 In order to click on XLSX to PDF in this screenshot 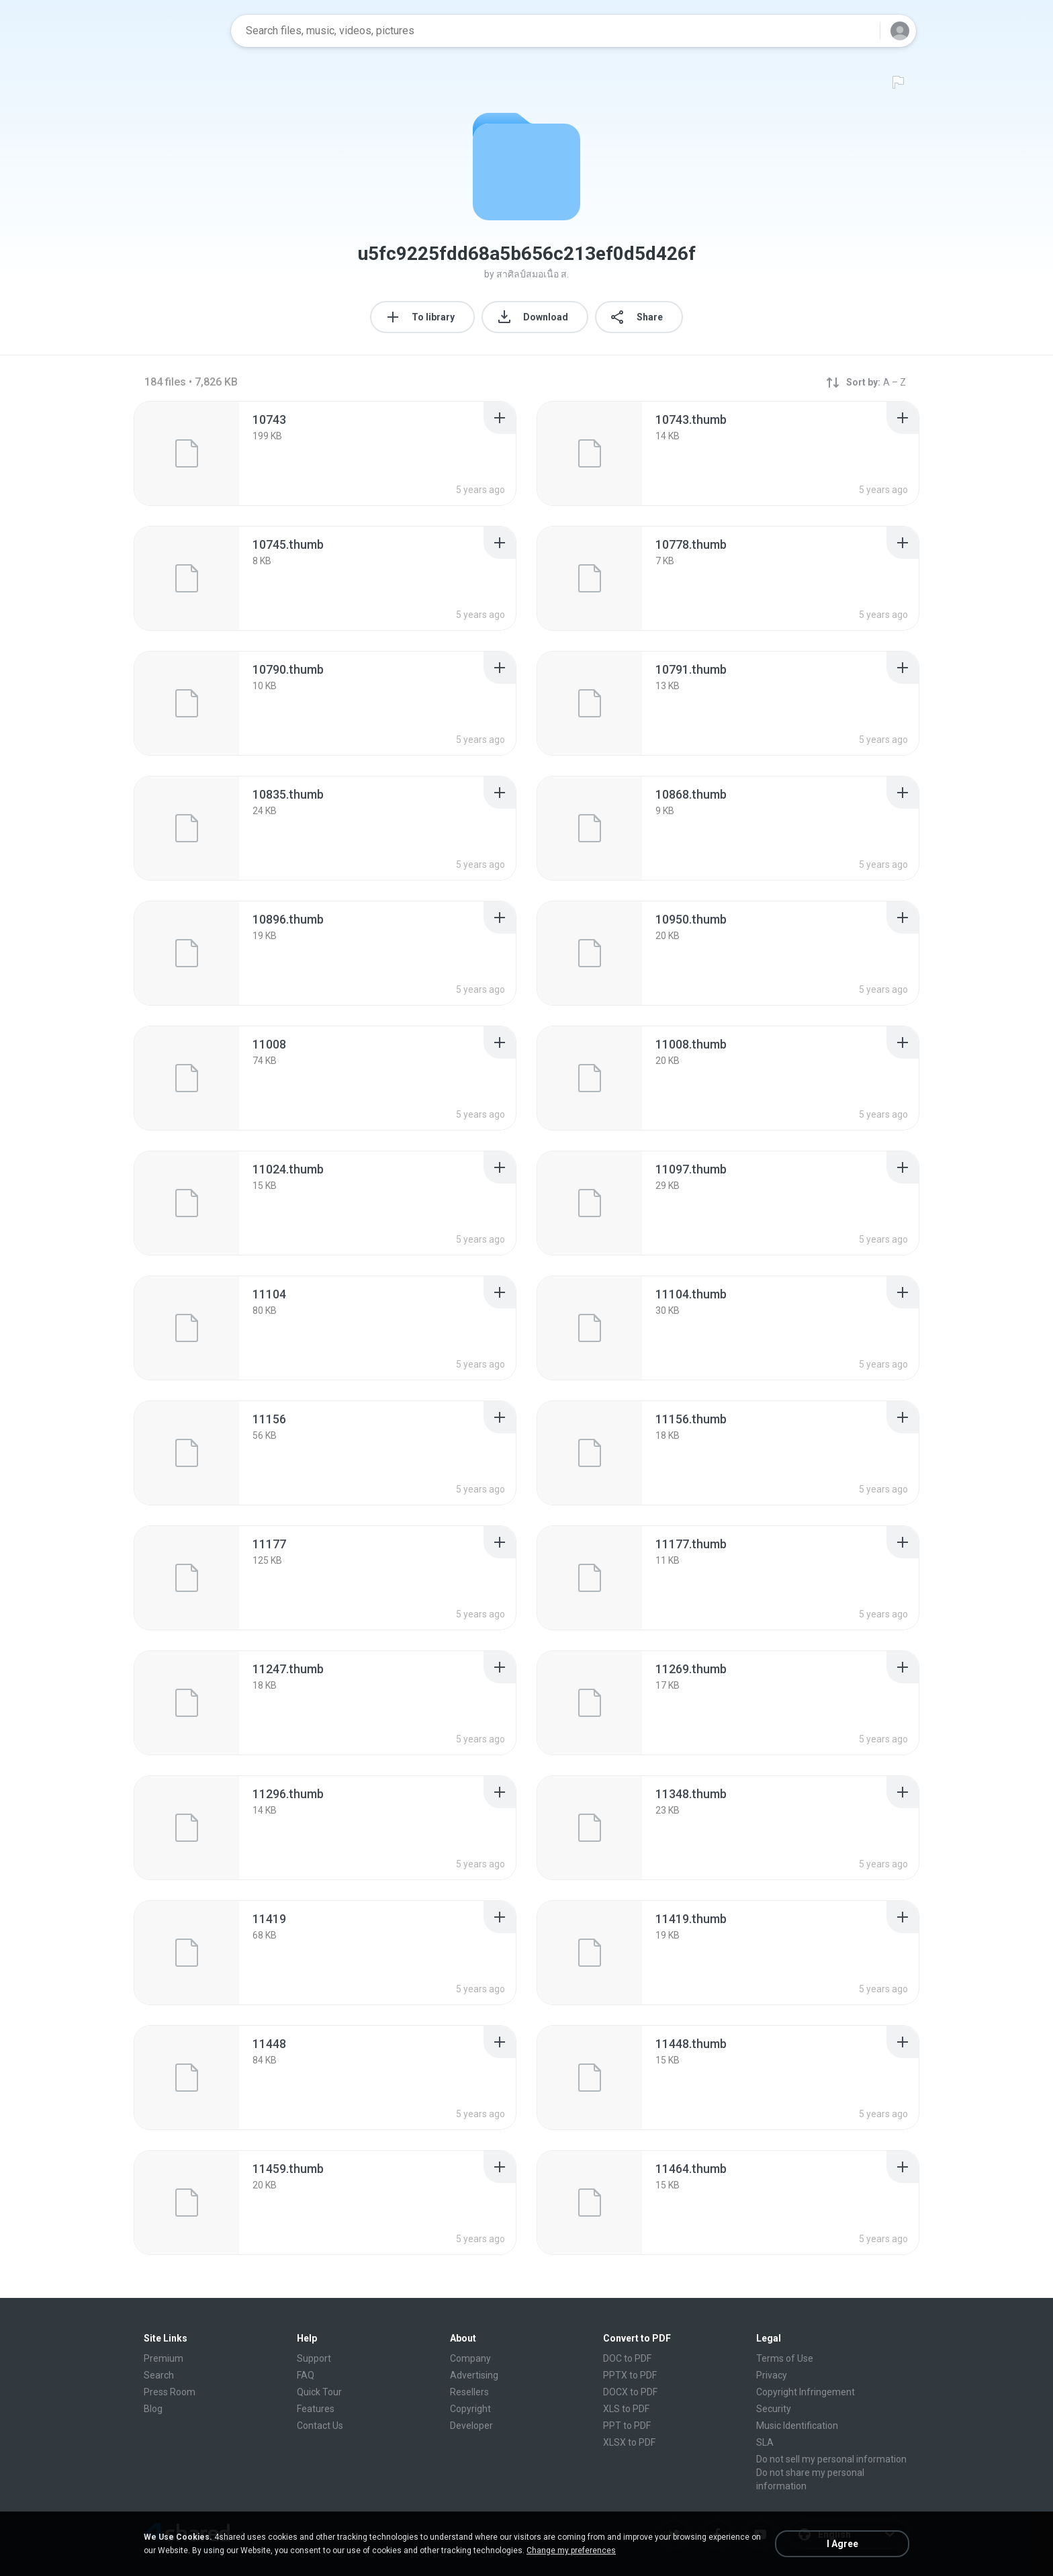, I will do `click(629, 2442)`.